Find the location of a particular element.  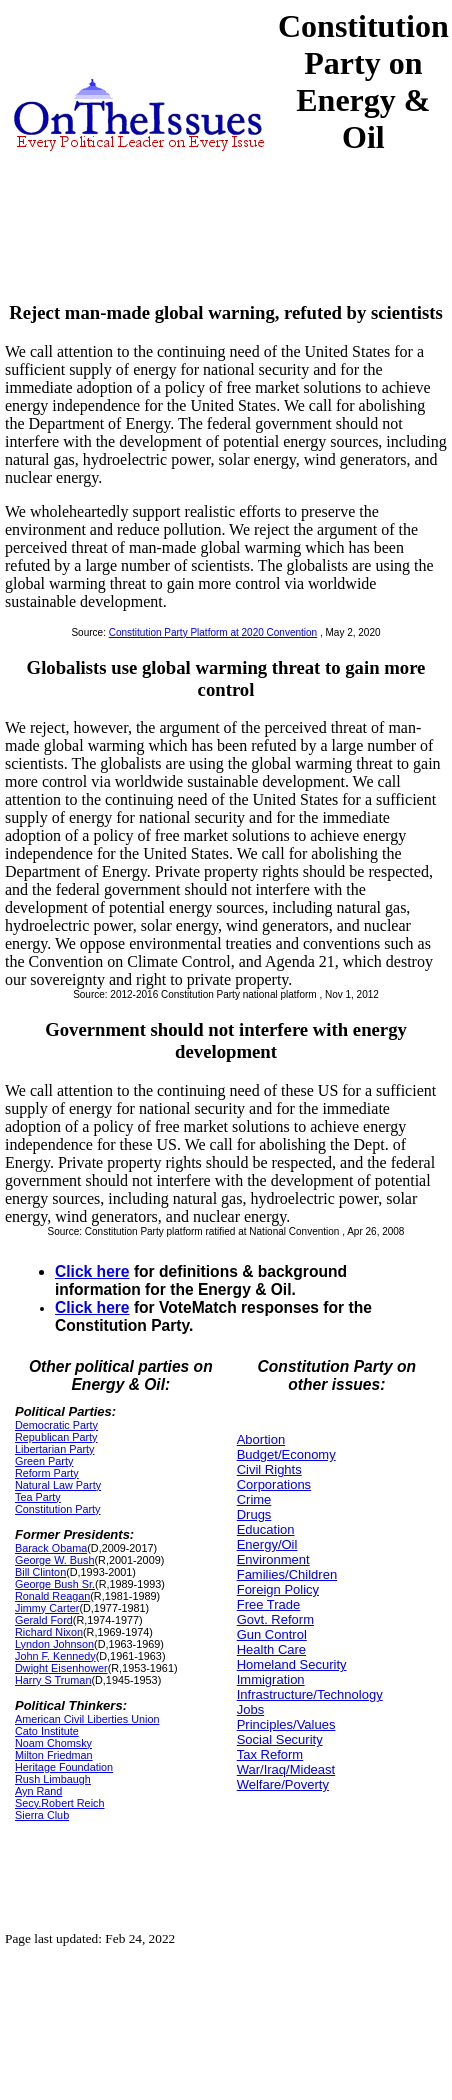

Reform Party is located at coordinates (47, 1473).